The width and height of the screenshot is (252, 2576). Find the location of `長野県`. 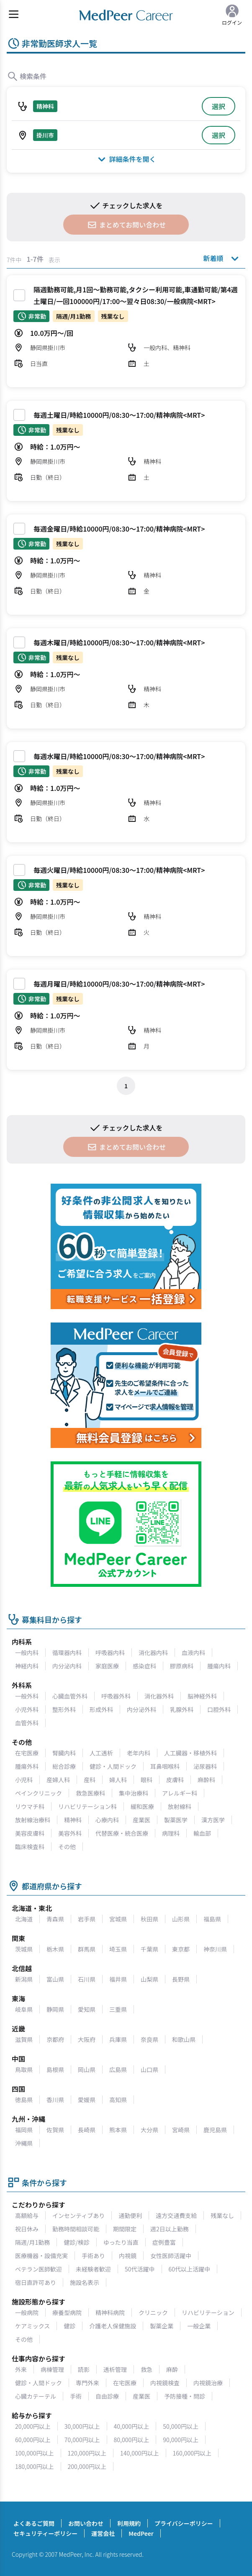

長野県 is located at coordinates (181, 1979).